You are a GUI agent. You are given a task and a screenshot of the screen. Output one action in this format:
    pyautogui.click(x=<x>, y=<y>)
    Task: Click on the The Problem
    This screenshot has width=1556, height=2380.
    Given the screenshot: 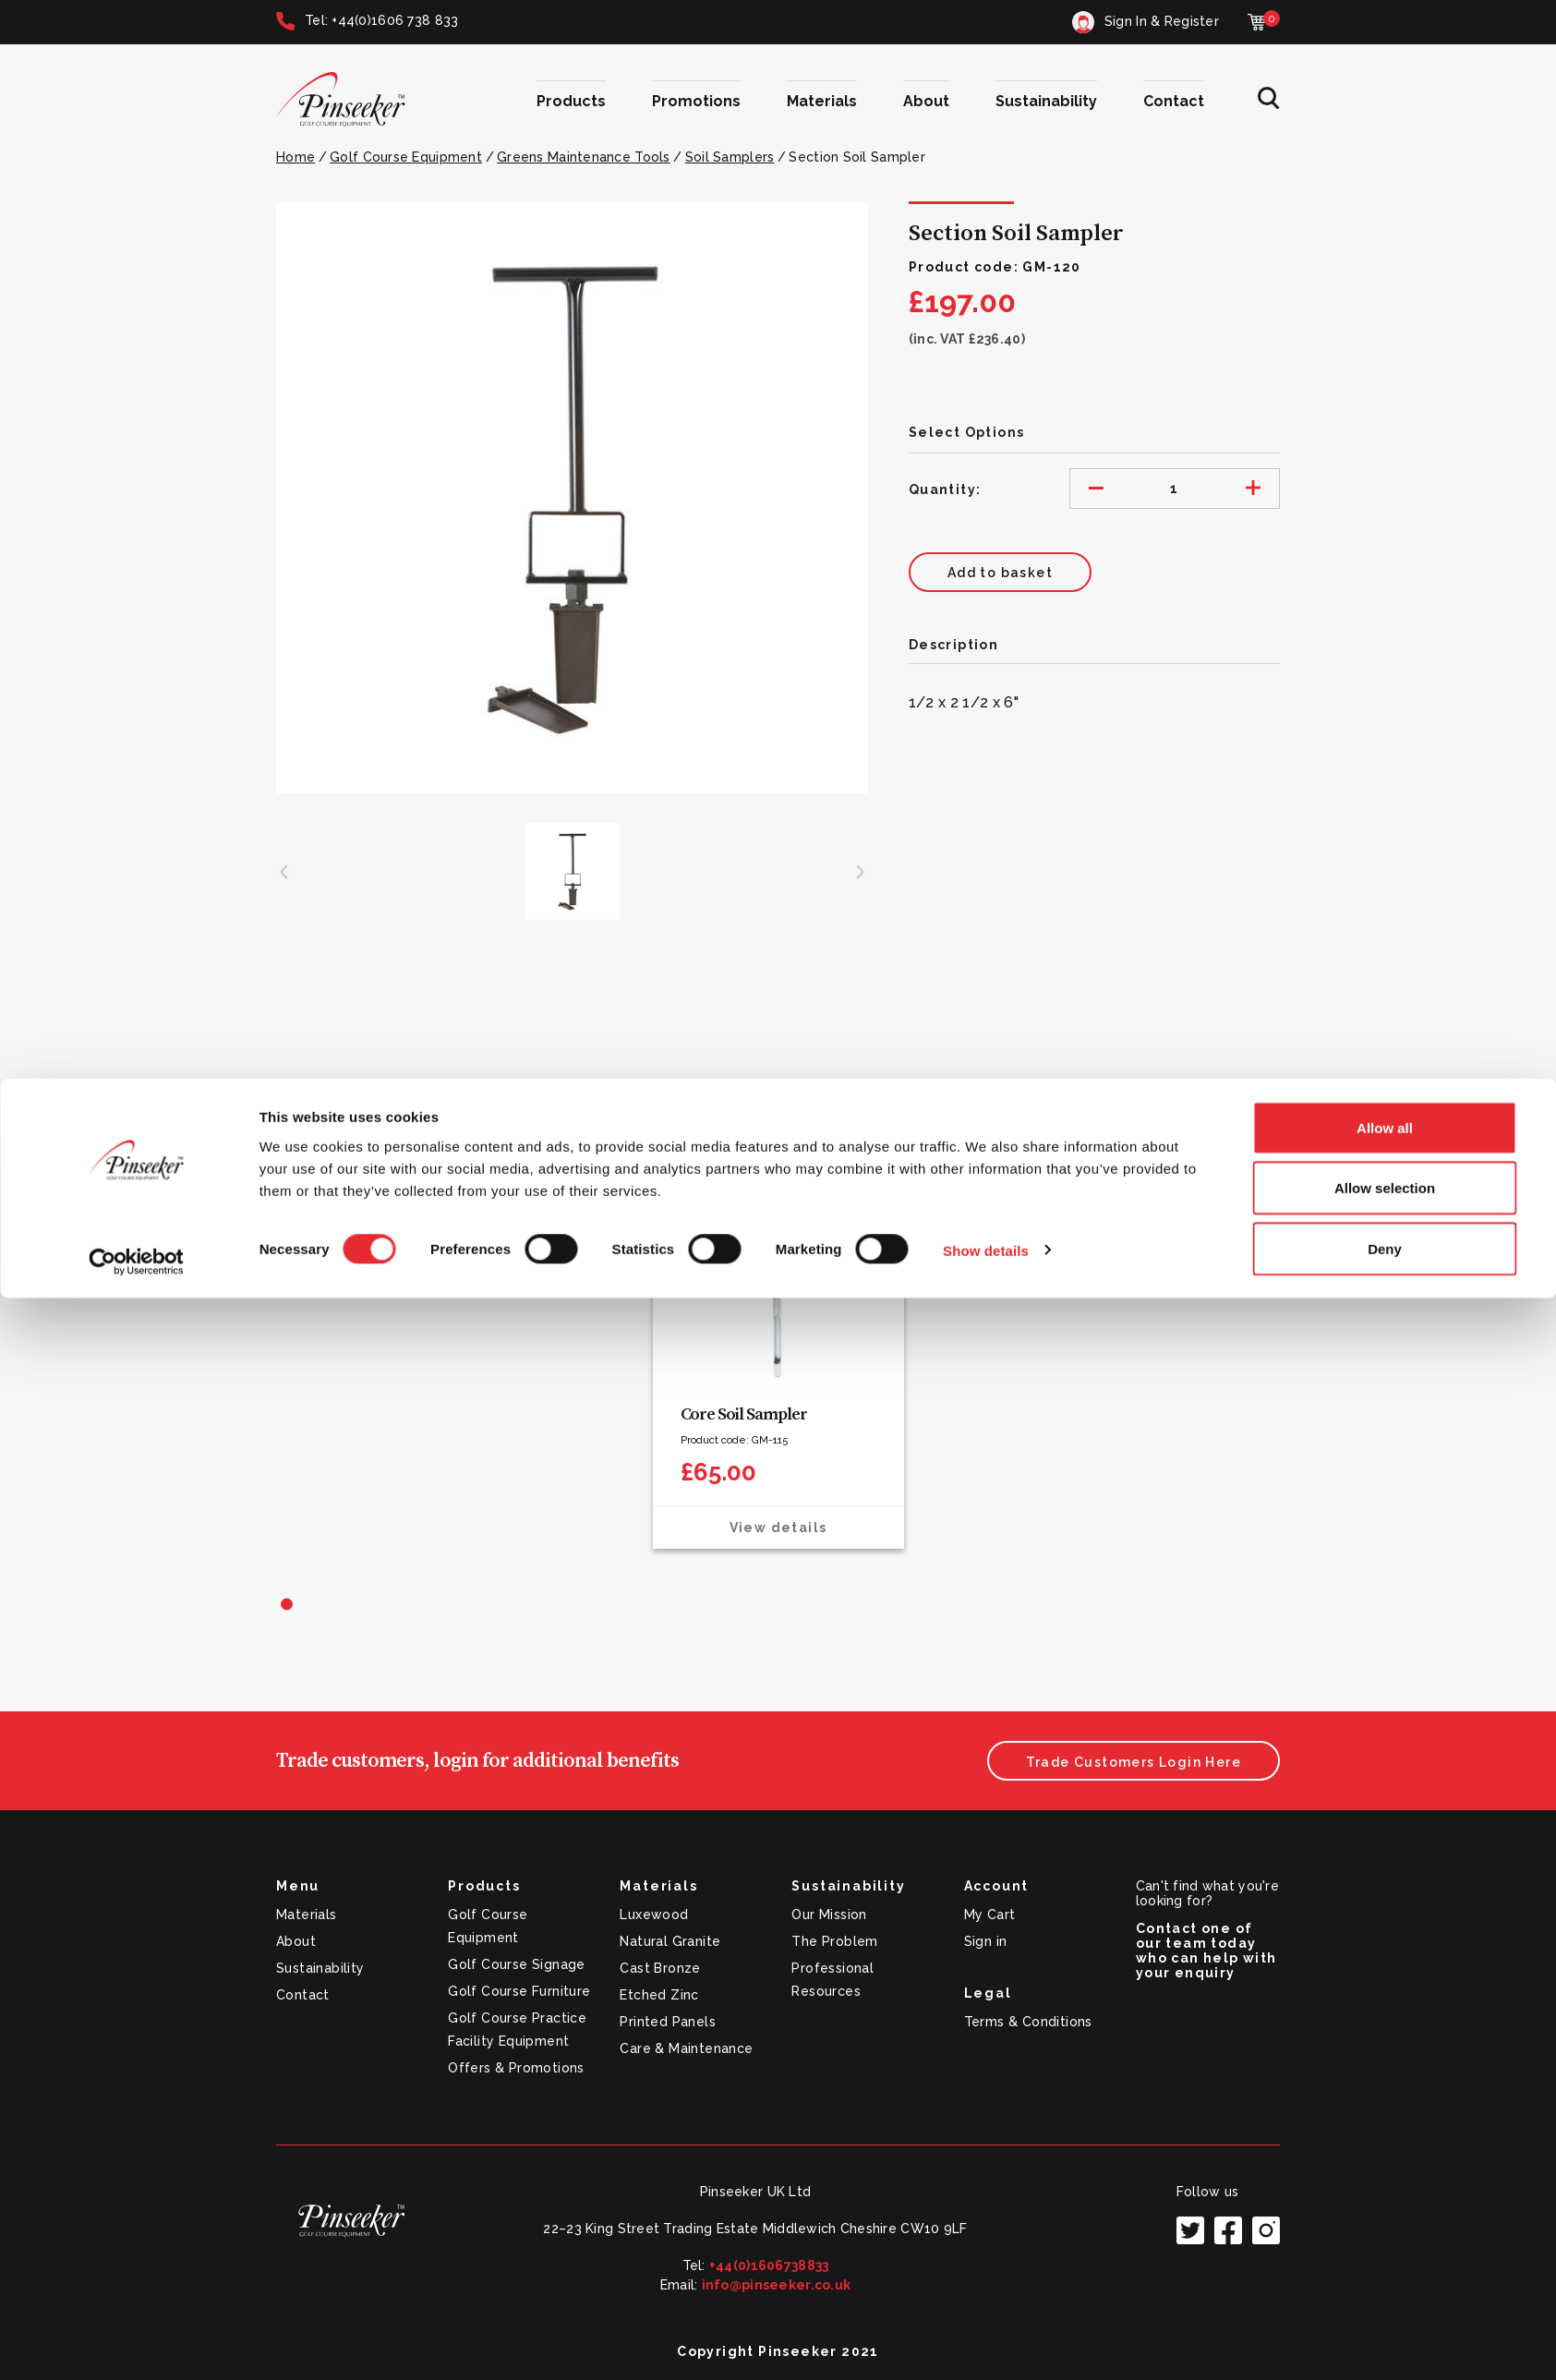 What is the action you would take?
    pyautogui.click(x=834, y=1941)
    